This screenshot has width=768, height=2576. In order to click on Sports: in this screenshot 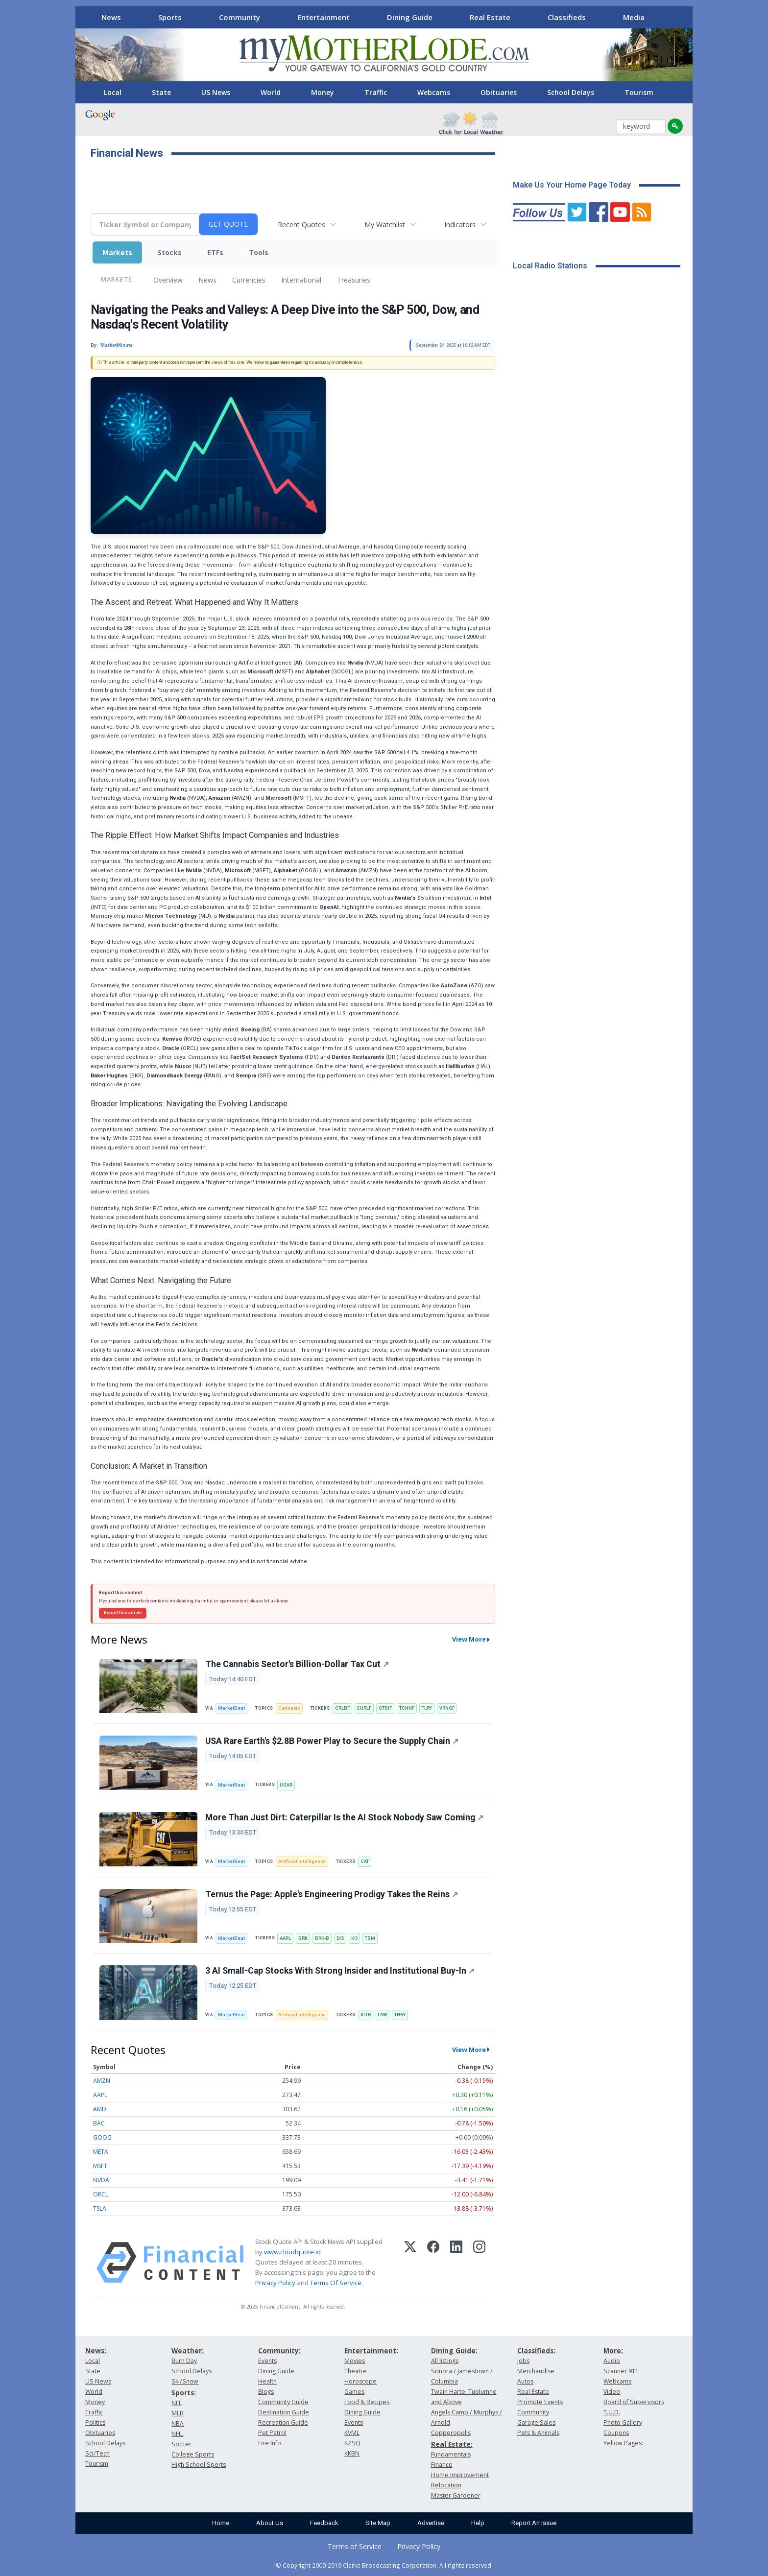, I will do `click(183, 2392)`.